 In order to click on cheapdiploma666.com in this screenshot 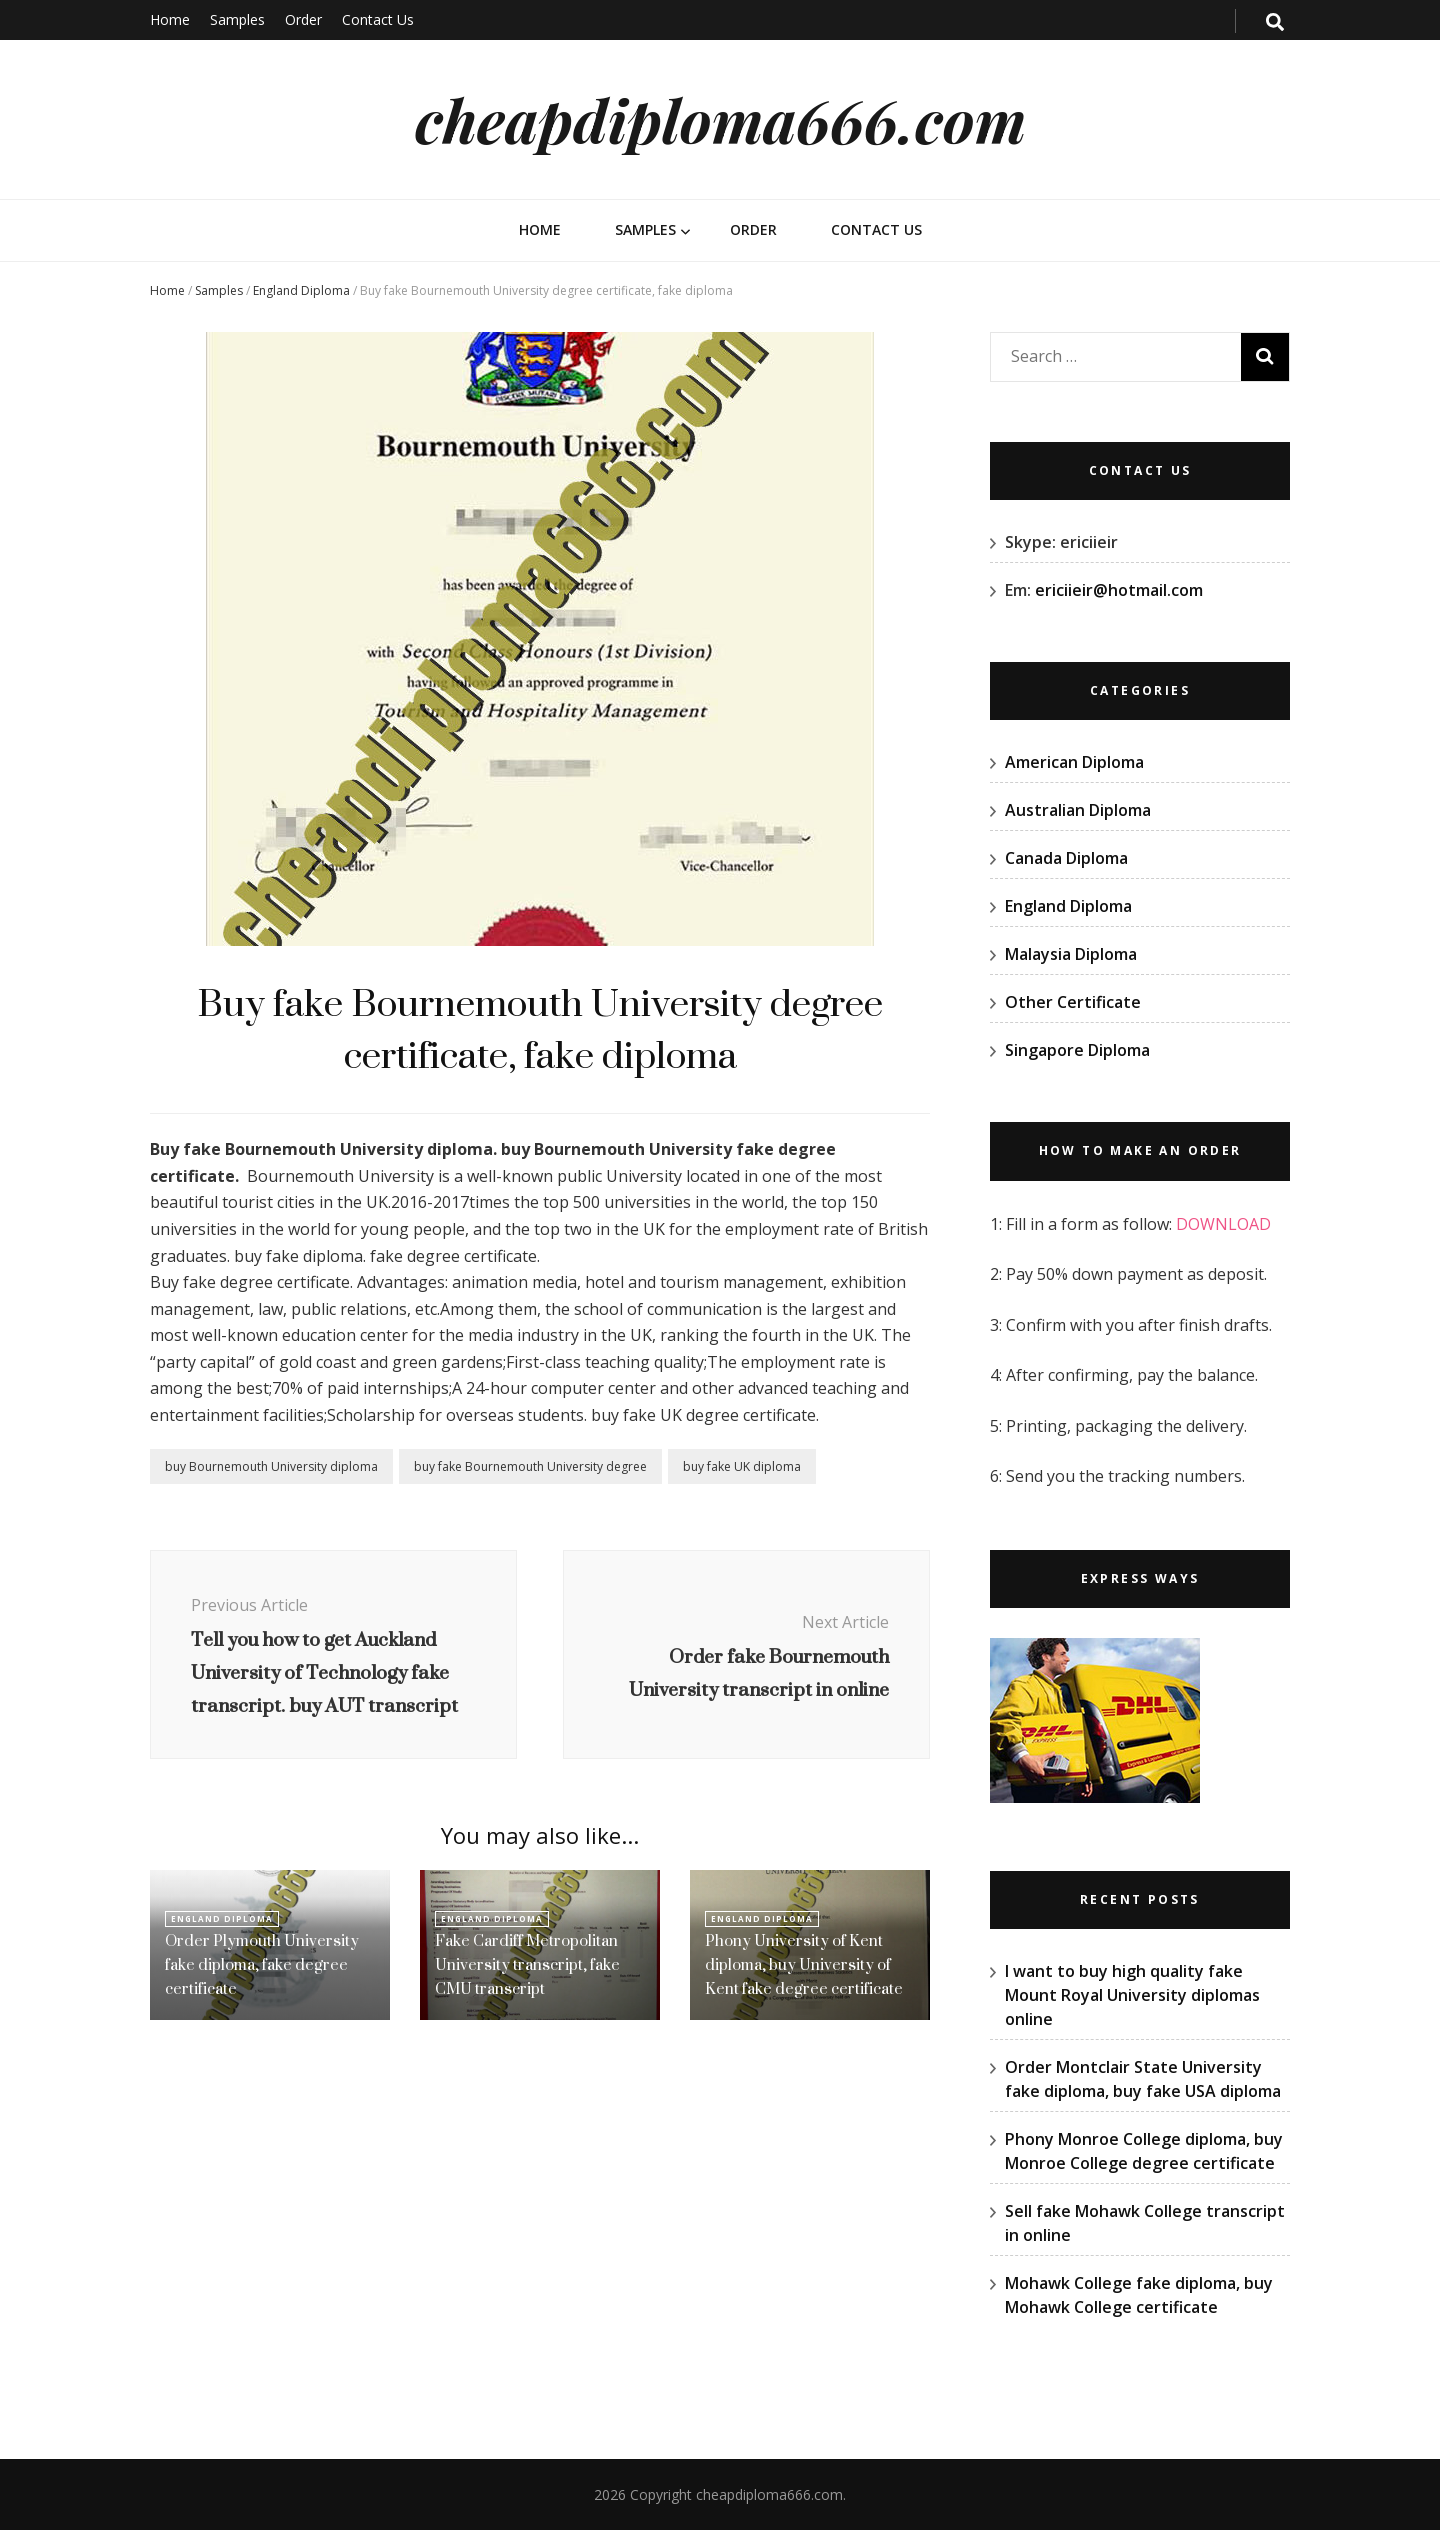, I will do `click(720, 119)`.